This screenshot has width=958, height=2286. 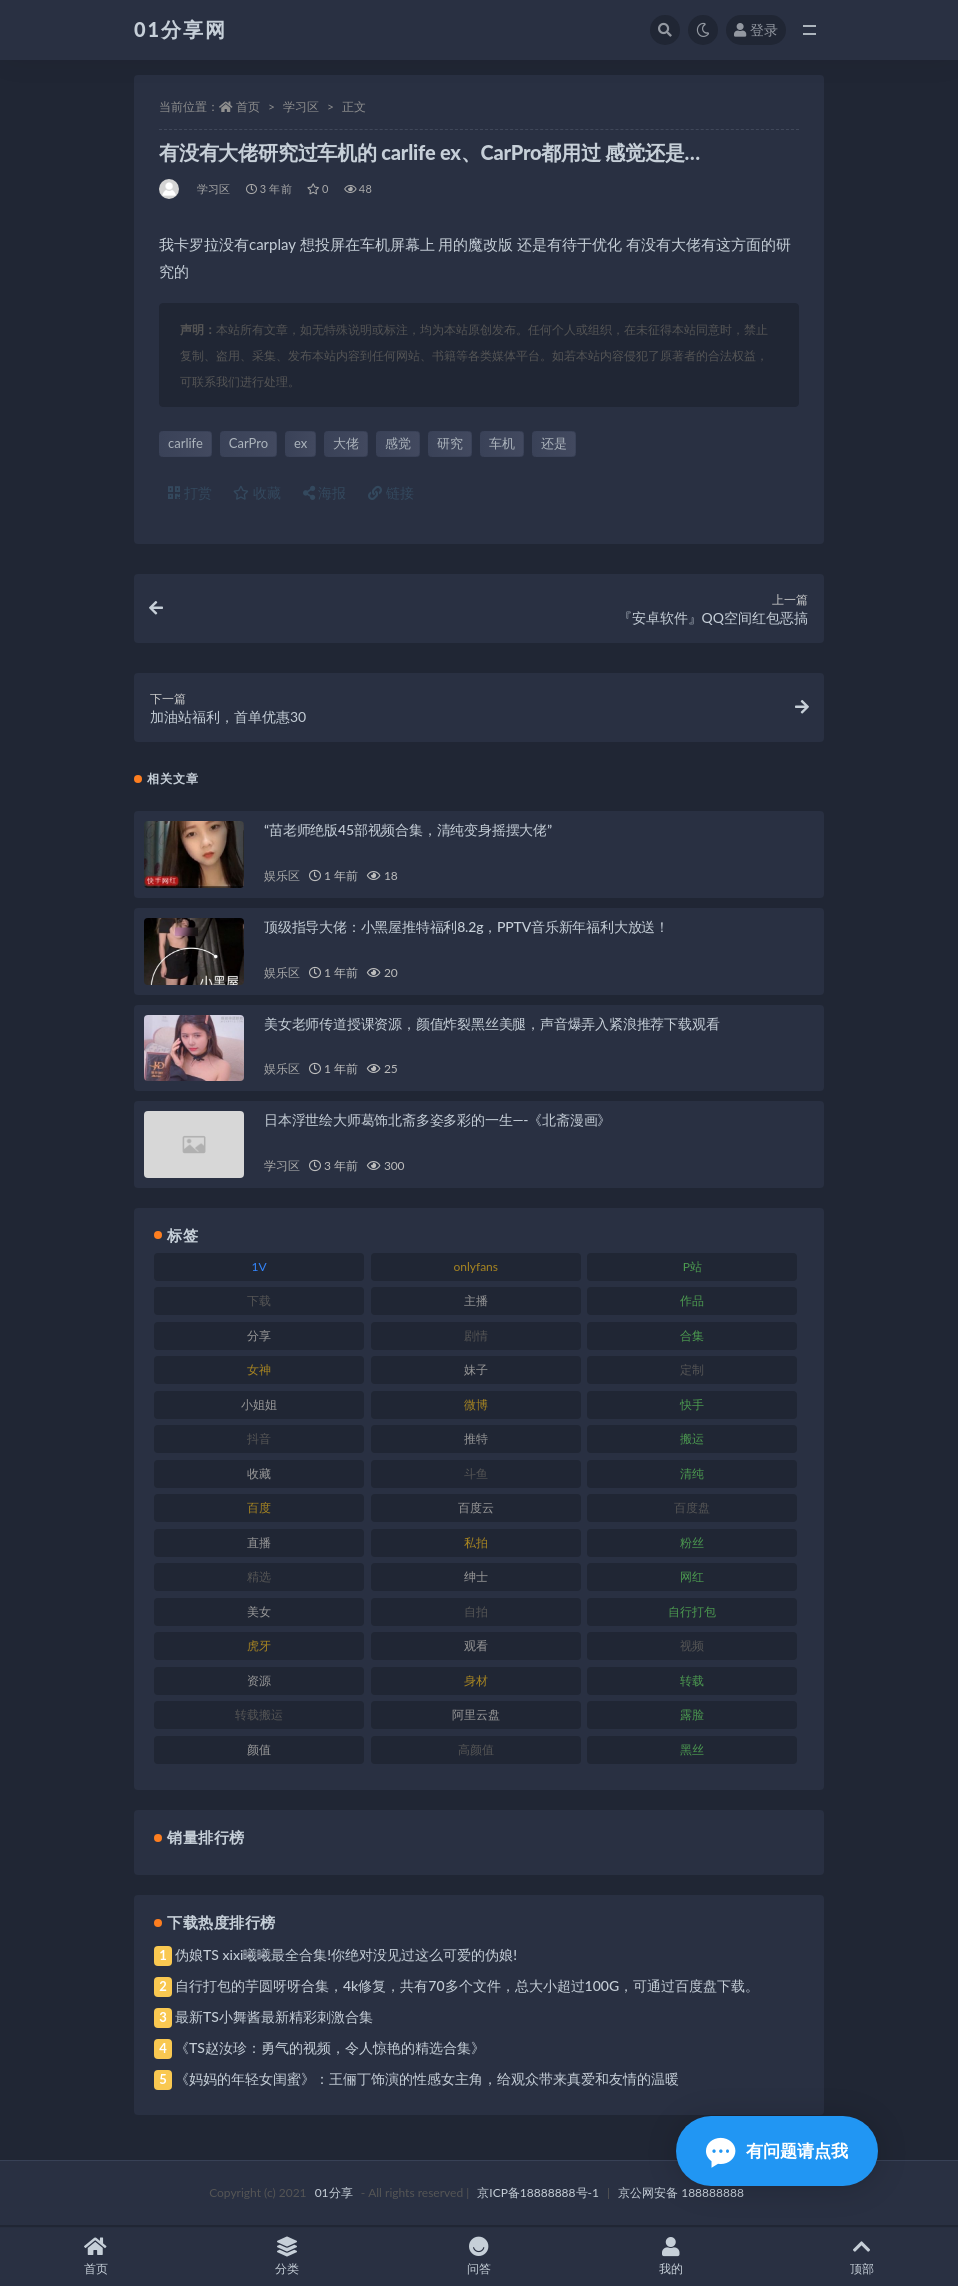 I want to click on 精选 [精选 (126 项)], so click(x=259, y=1577).